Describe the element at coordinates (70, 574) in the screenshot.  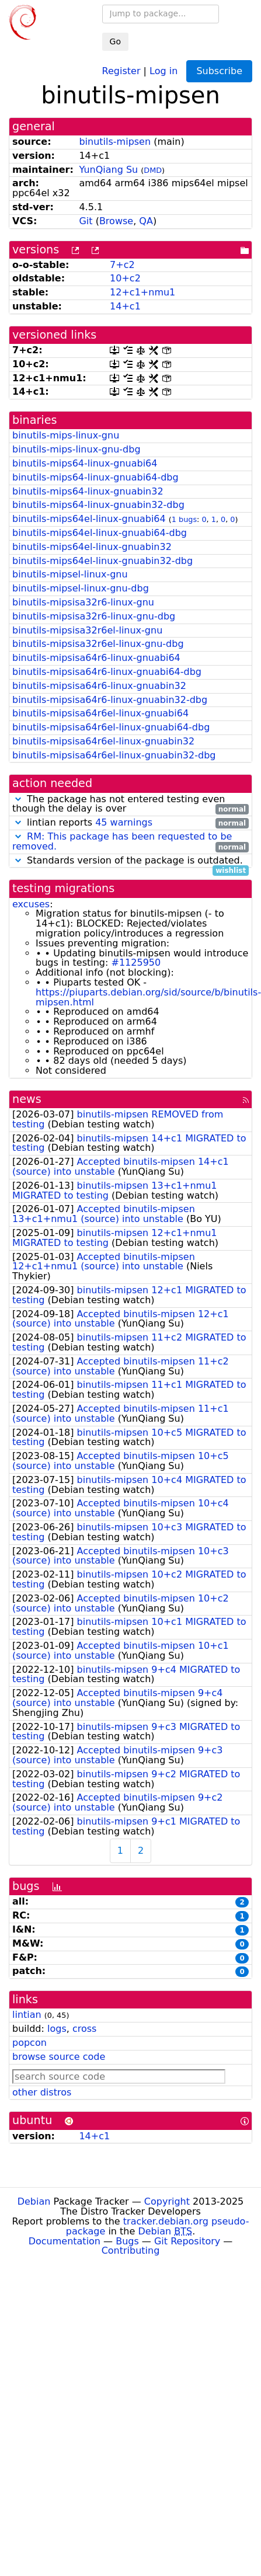
I see `binutils-mipsel-linux-gnu` at that location.